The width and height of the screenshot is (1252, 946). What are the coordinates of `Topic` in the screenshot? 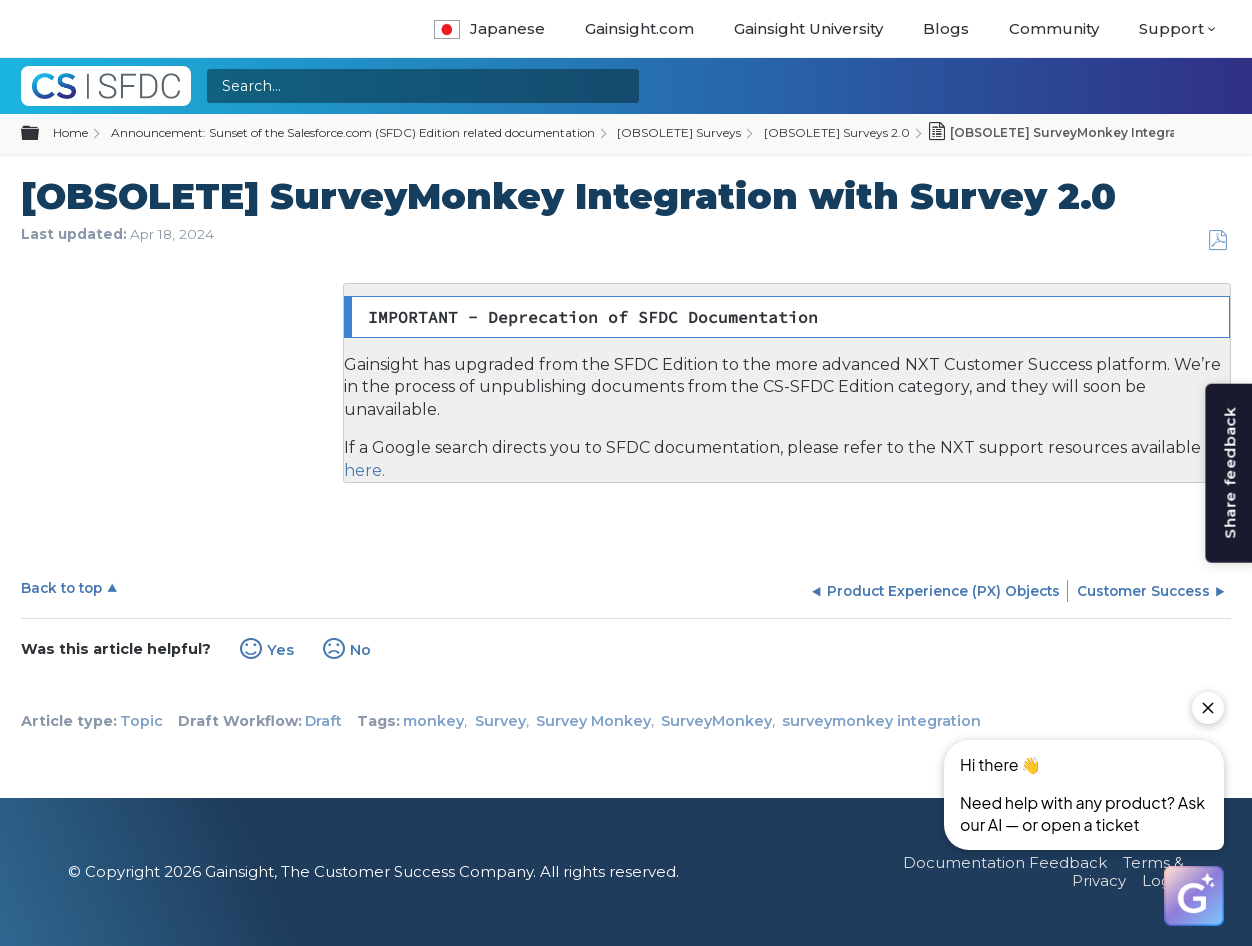 It's located at (141, 721).